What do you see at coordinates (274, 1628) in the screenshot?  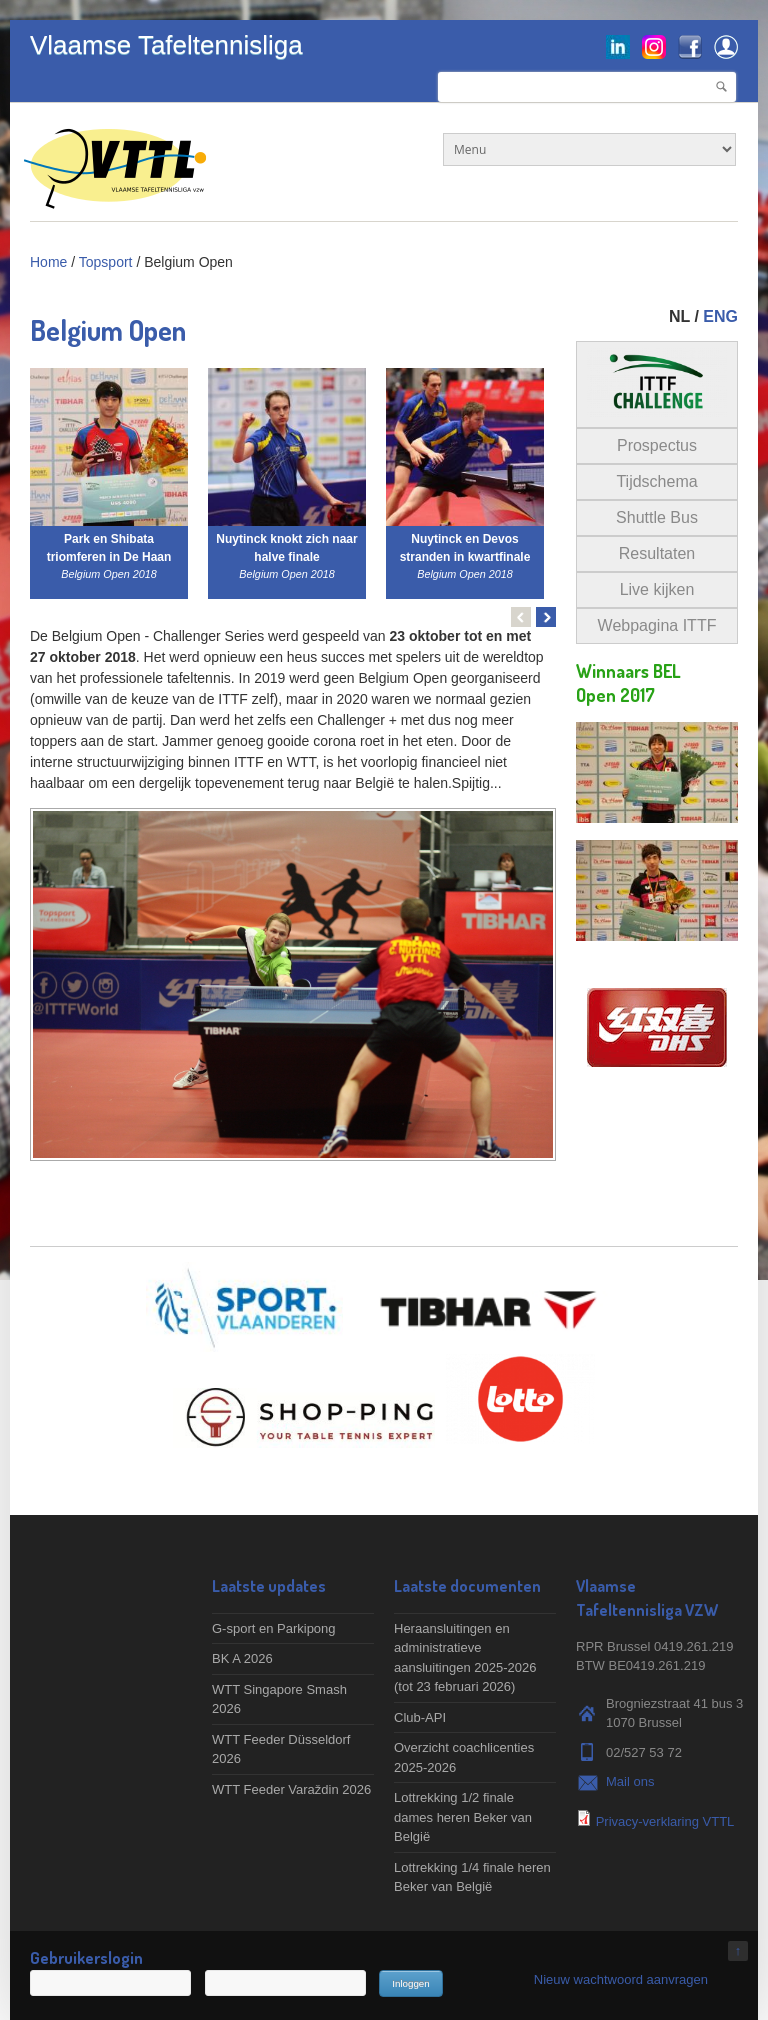 I see `G-sport en Parkipong` at bounding box center [274, 1628].